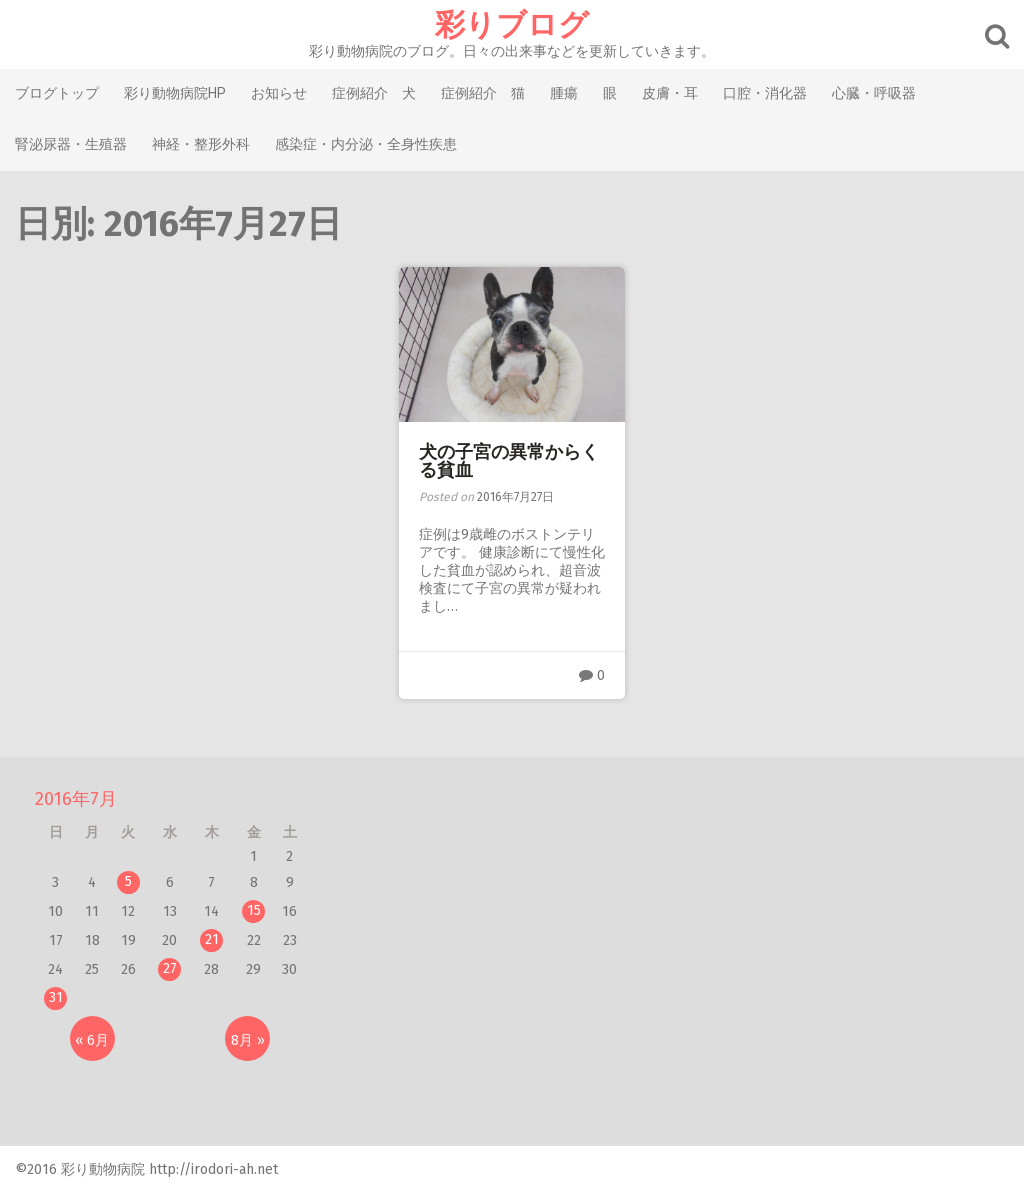  I want to click on 21 [2016年7月21日 に投稿を公開], so click(212, 939).